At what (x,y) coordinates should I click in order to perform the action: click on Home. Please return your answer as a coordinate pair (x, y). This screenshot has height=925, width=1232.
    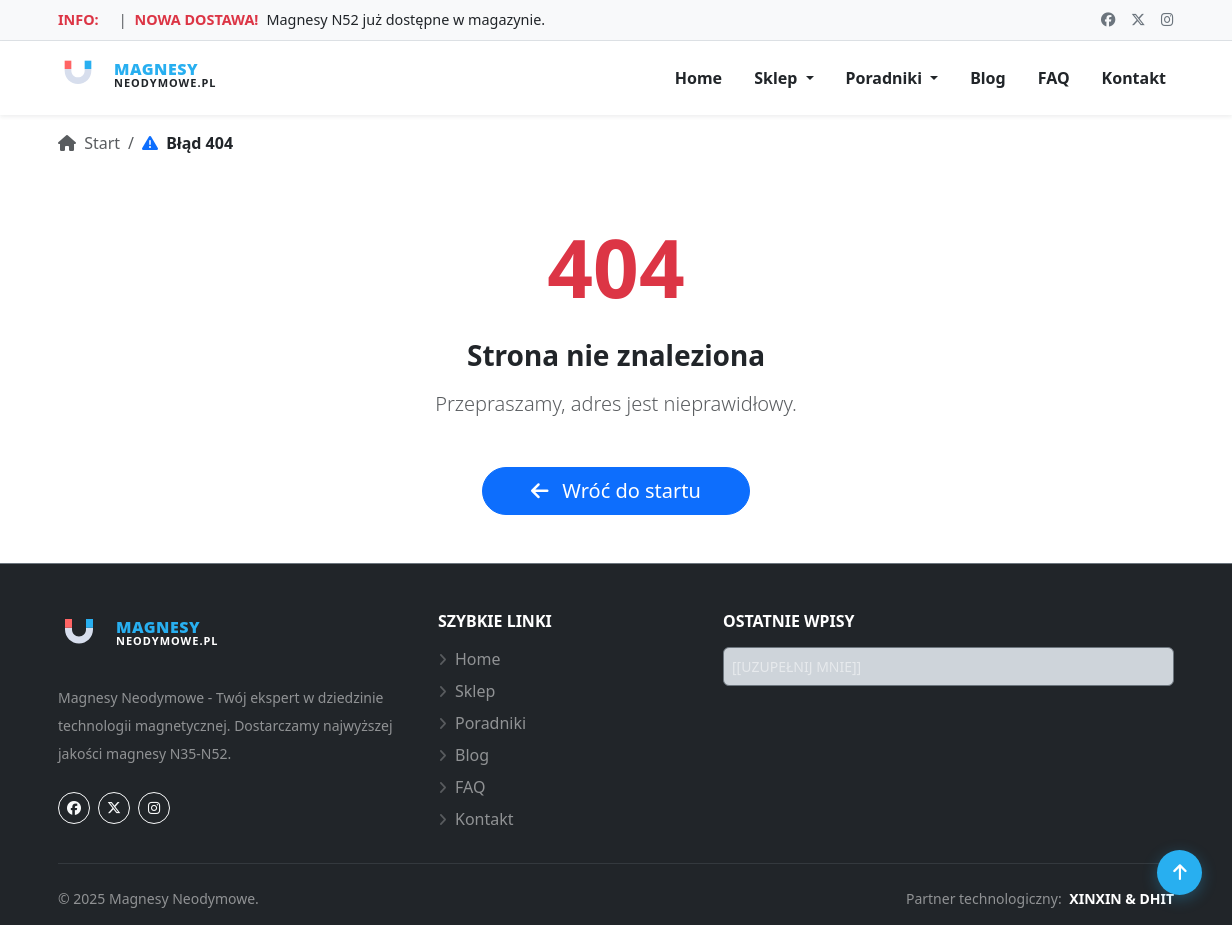
    Looking at the image, I should click on (698, 78).